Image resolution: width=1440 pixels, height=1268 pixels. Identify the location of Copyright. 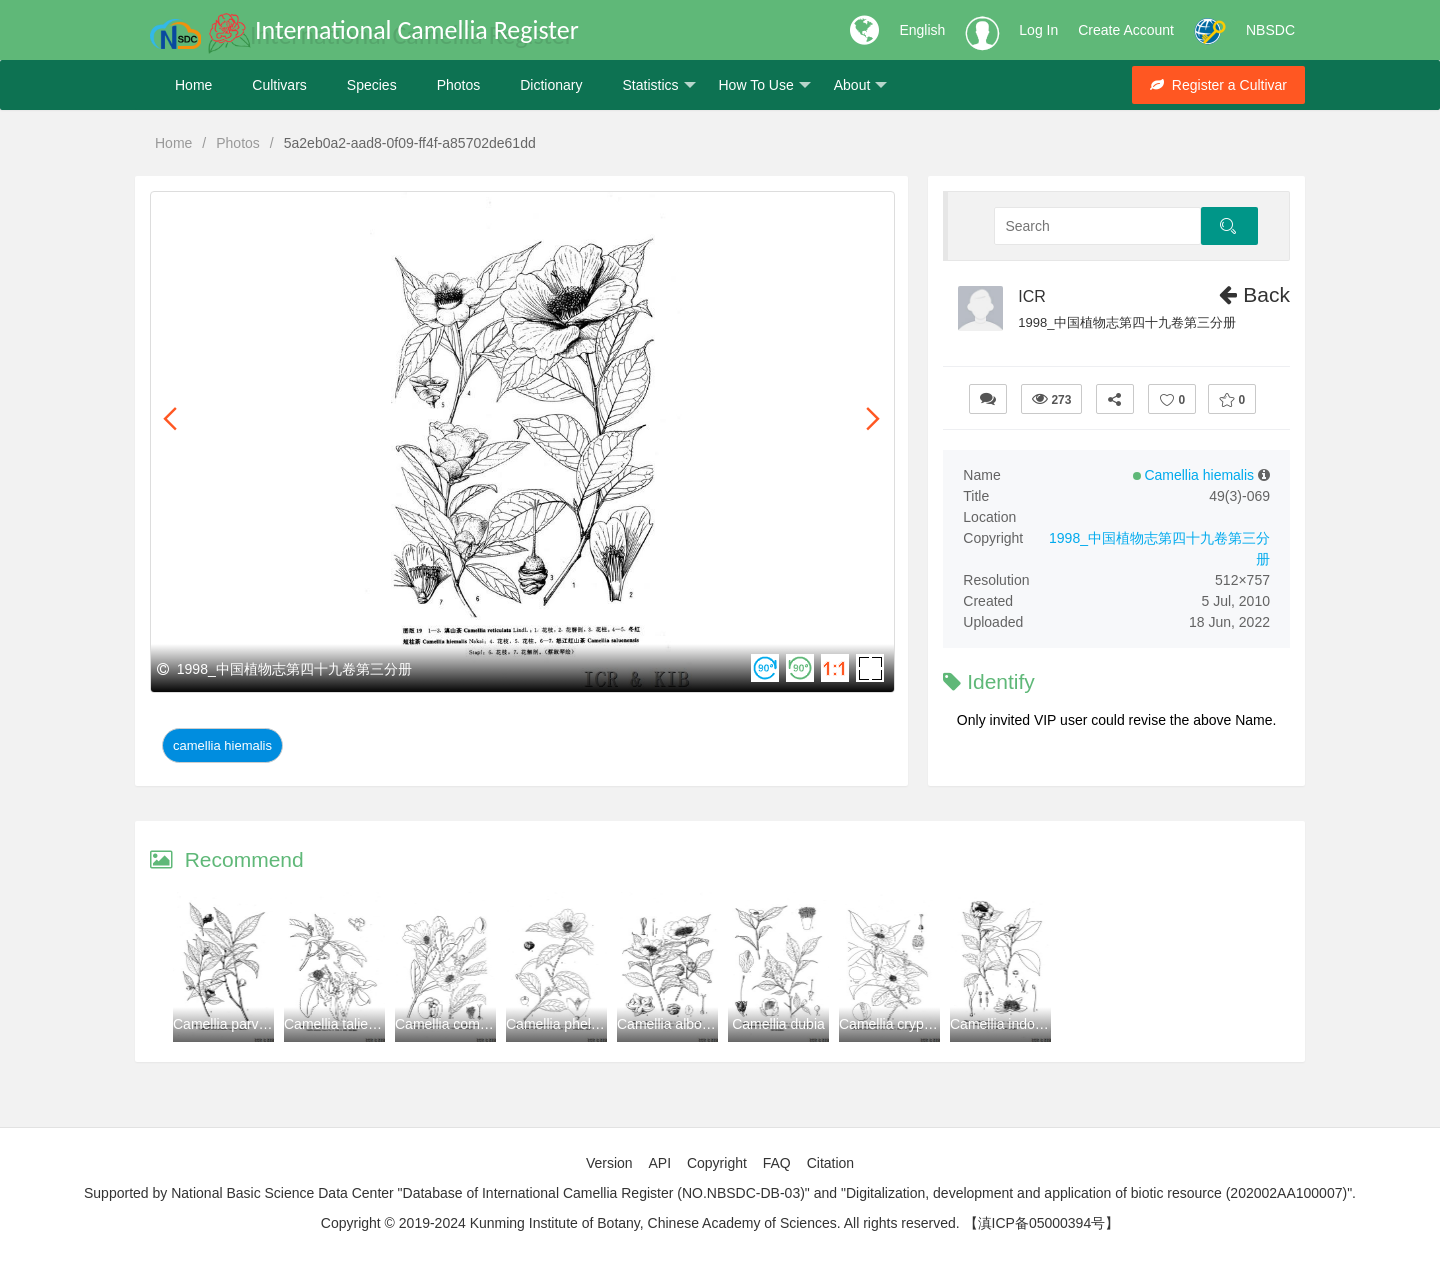
(717, 1163).